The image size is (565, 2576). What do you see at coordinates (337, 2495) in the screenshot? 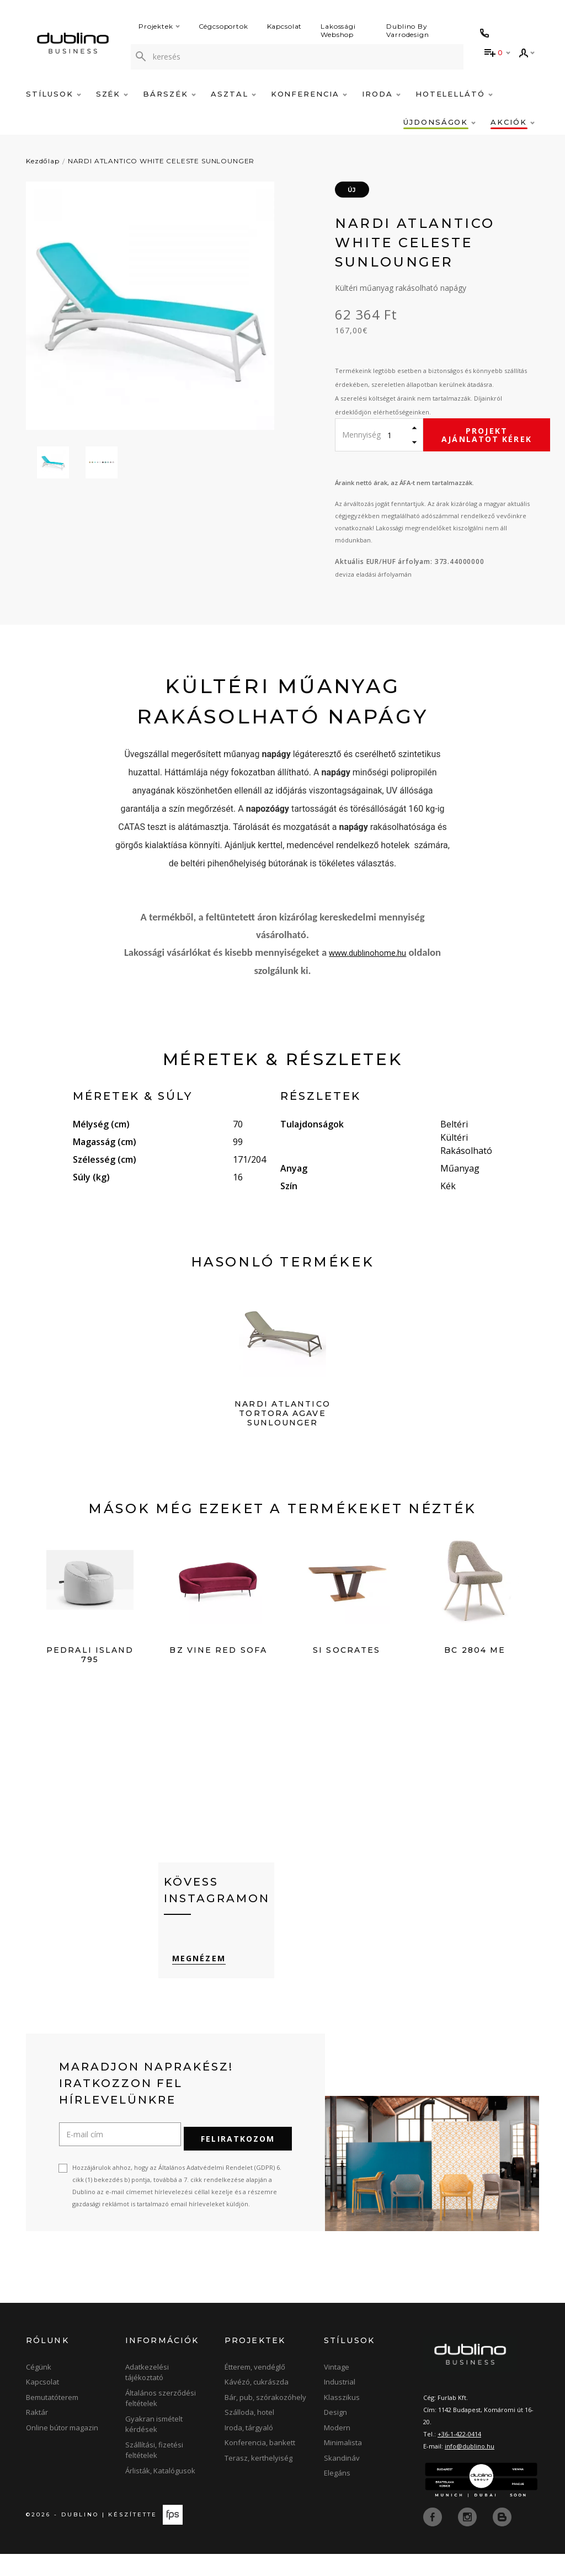
I see `Elegáns` at bounding box center [337, 2495].